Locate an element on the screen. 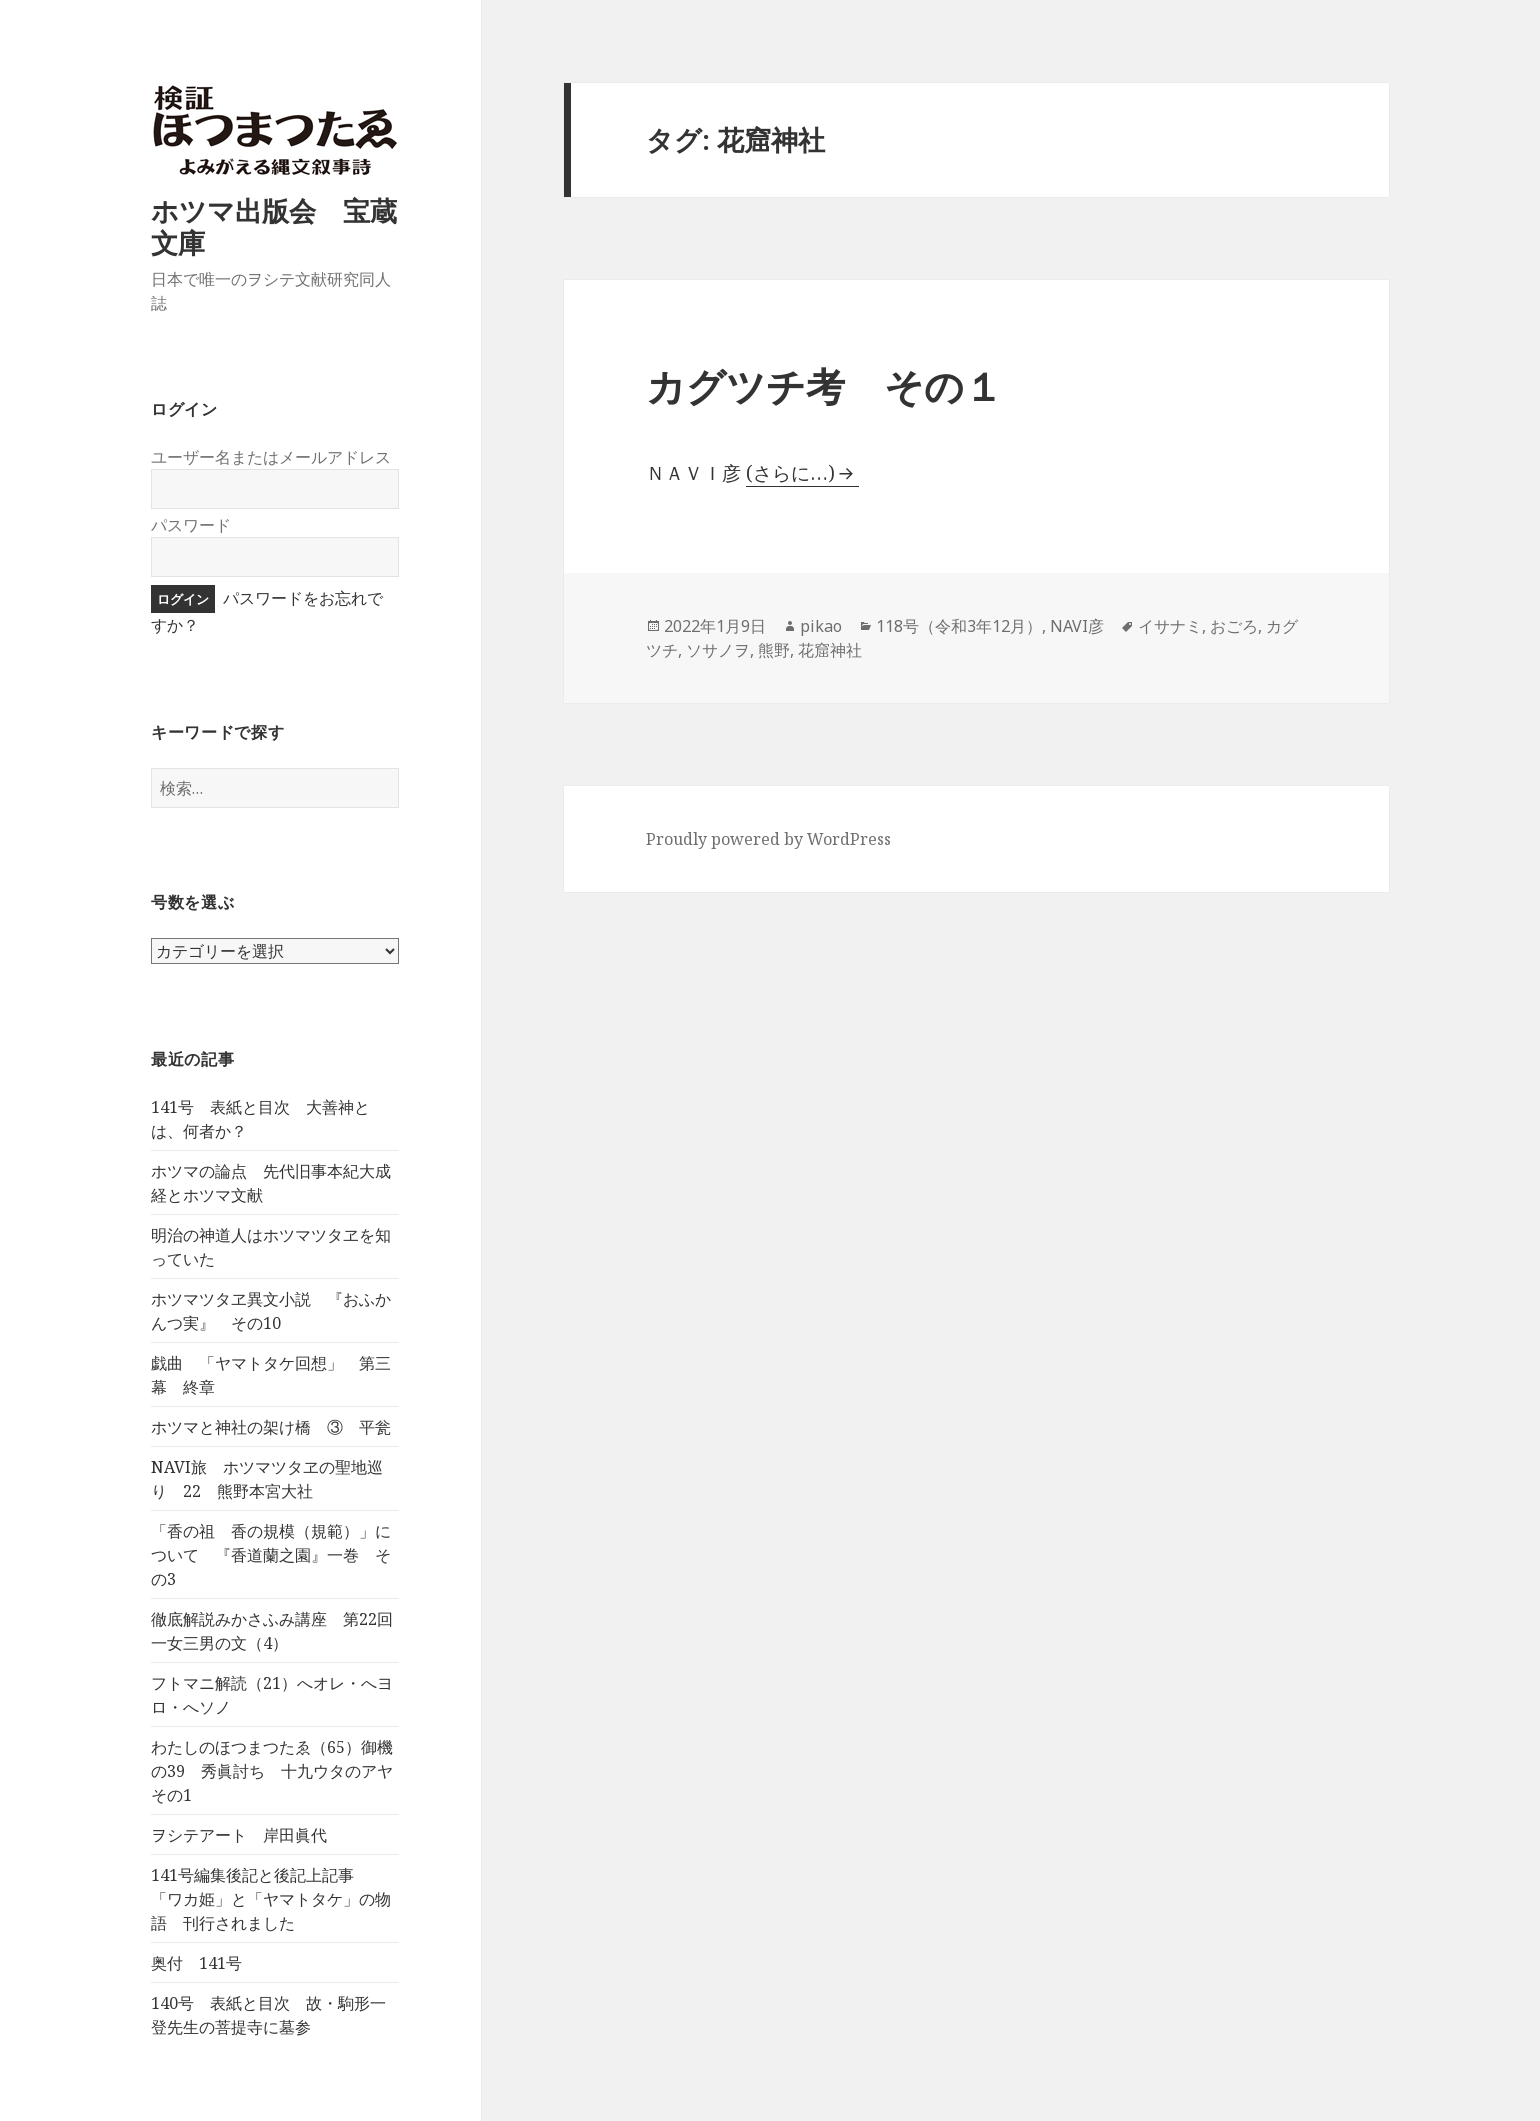 The image size is (1540, 2121). ホツマと神社の架け橋 ③ 平瓮 is located at coordinates (271, 1427).